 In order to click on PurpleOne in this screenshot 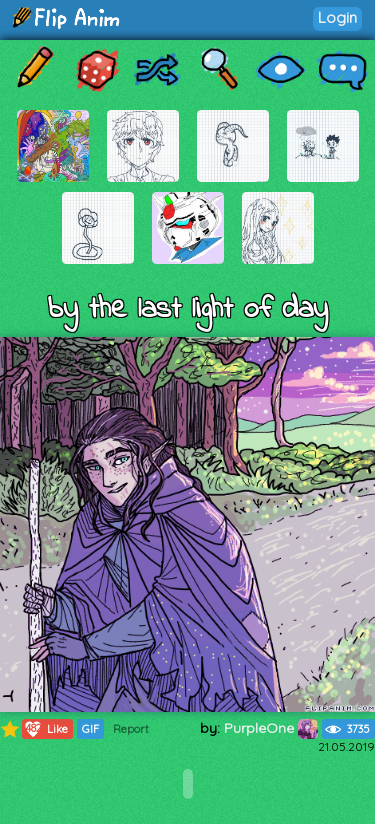, I will do `click(271, 728)`.